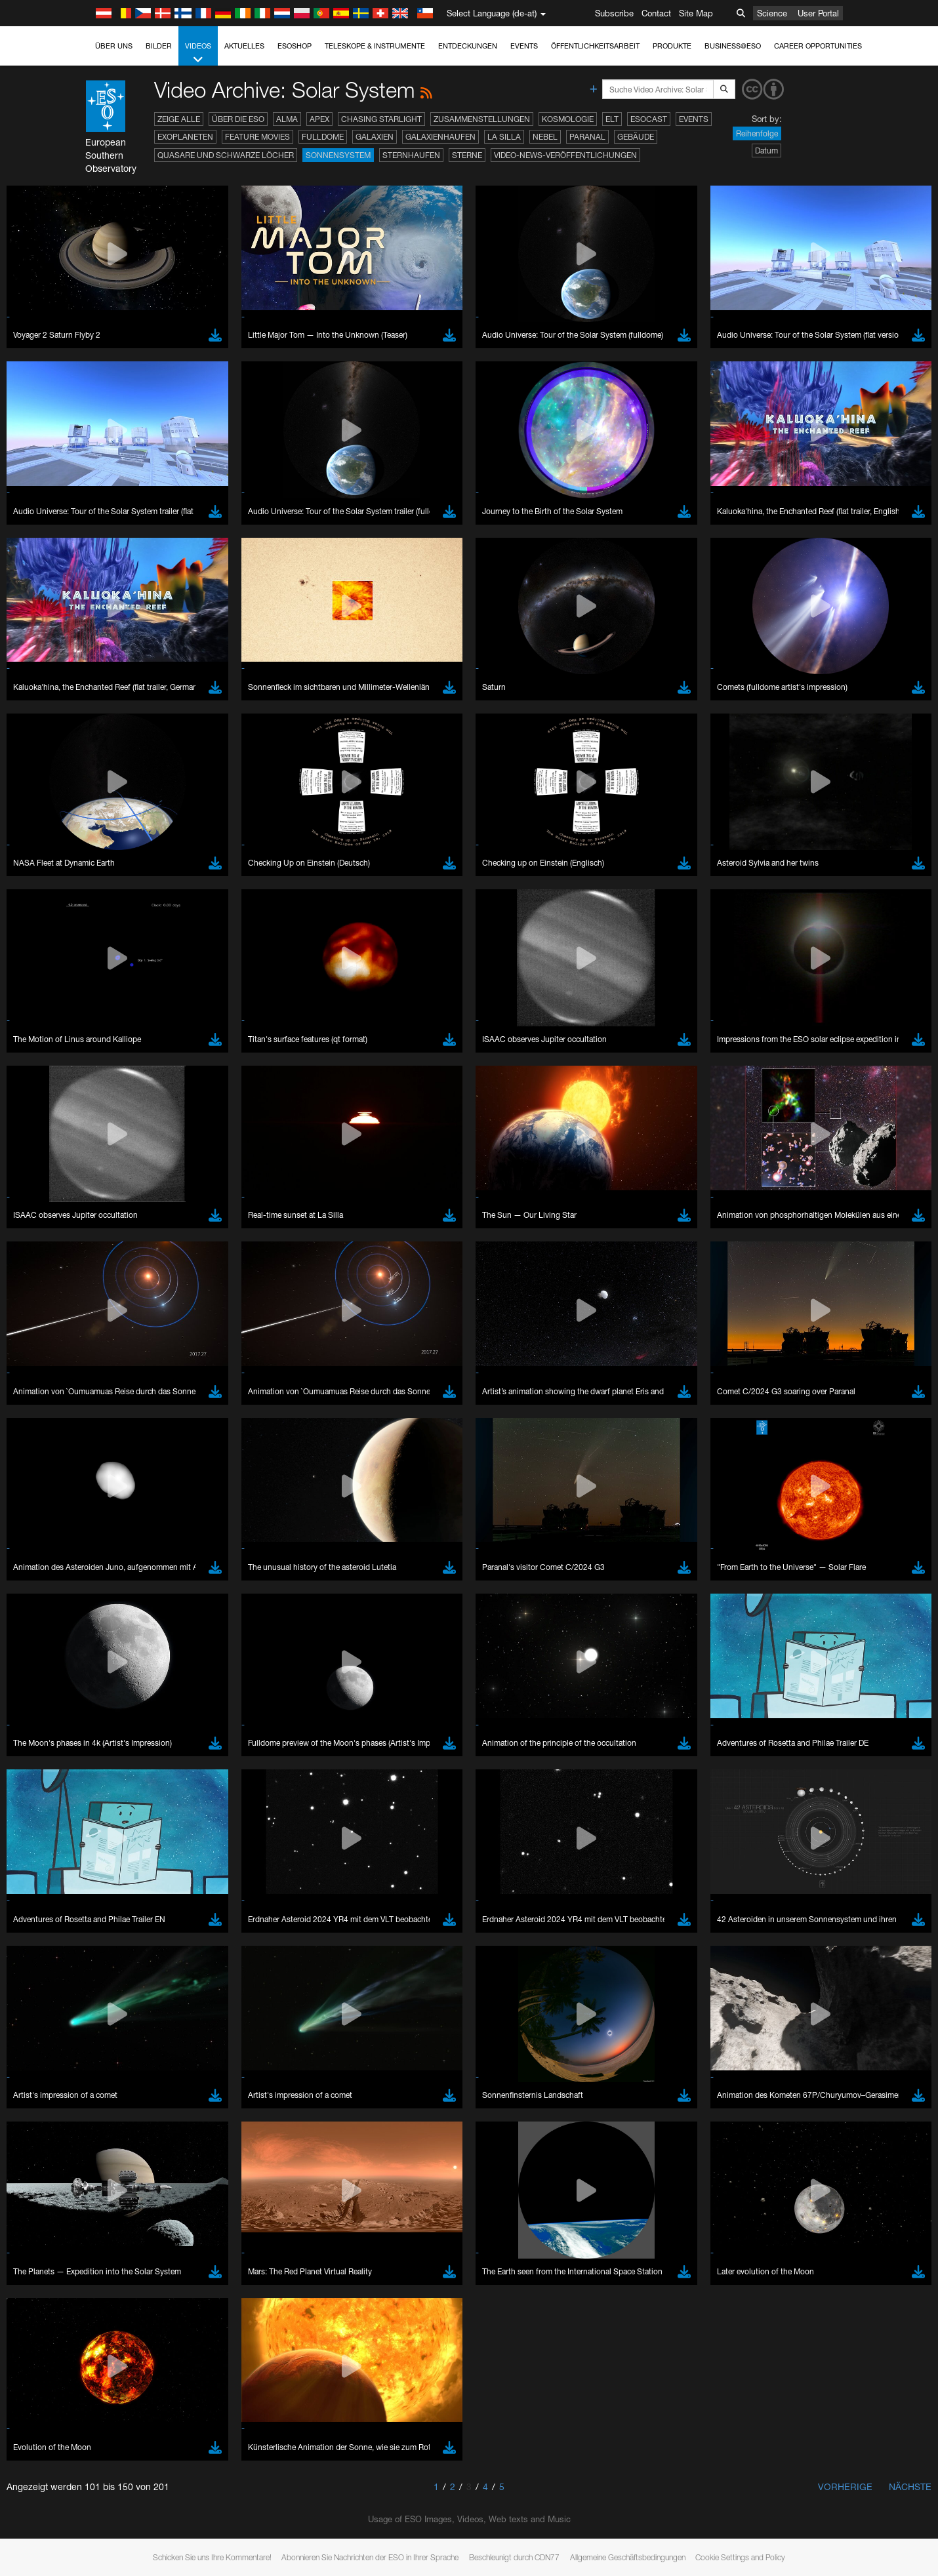 This screenshot has height=2576, width=938. Describe the element at coordinates (136, 2000) in the screenshot. I see `Save` at that location.